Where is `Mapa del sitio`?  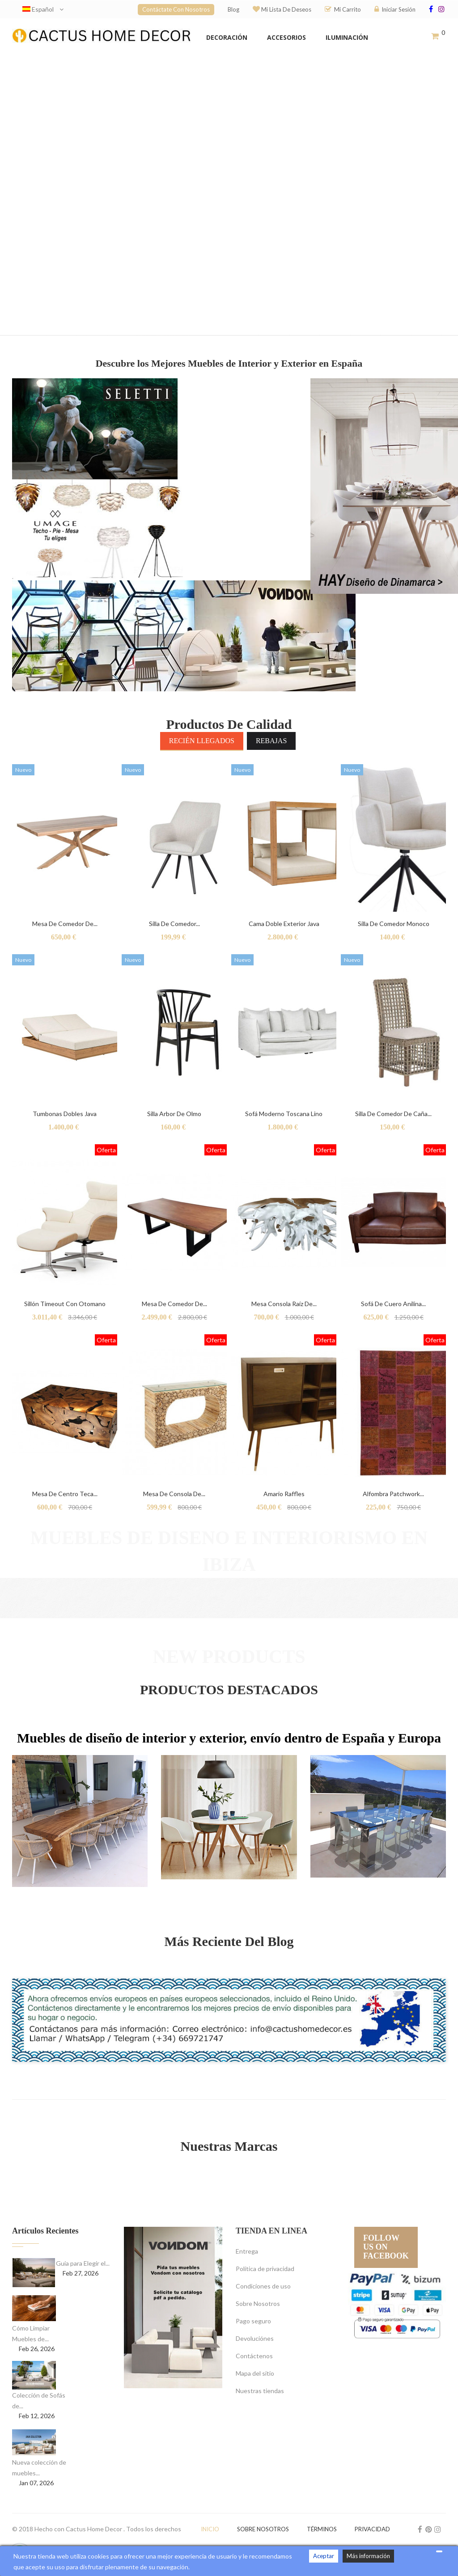
Mapa del sitio is located at coordinates (255, 2373).